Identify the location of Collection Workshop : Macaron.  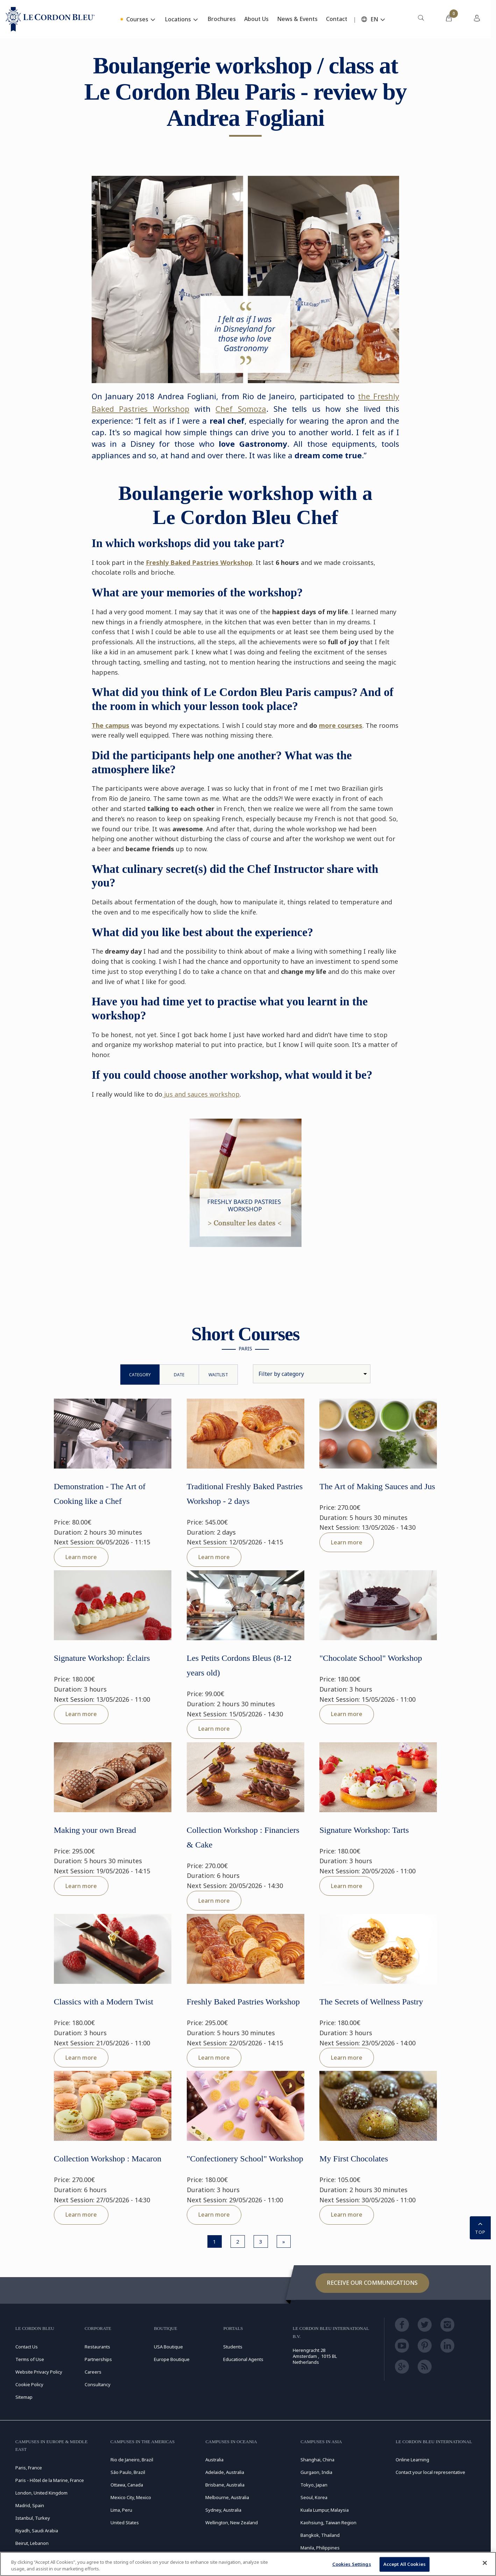
(108, 2158).